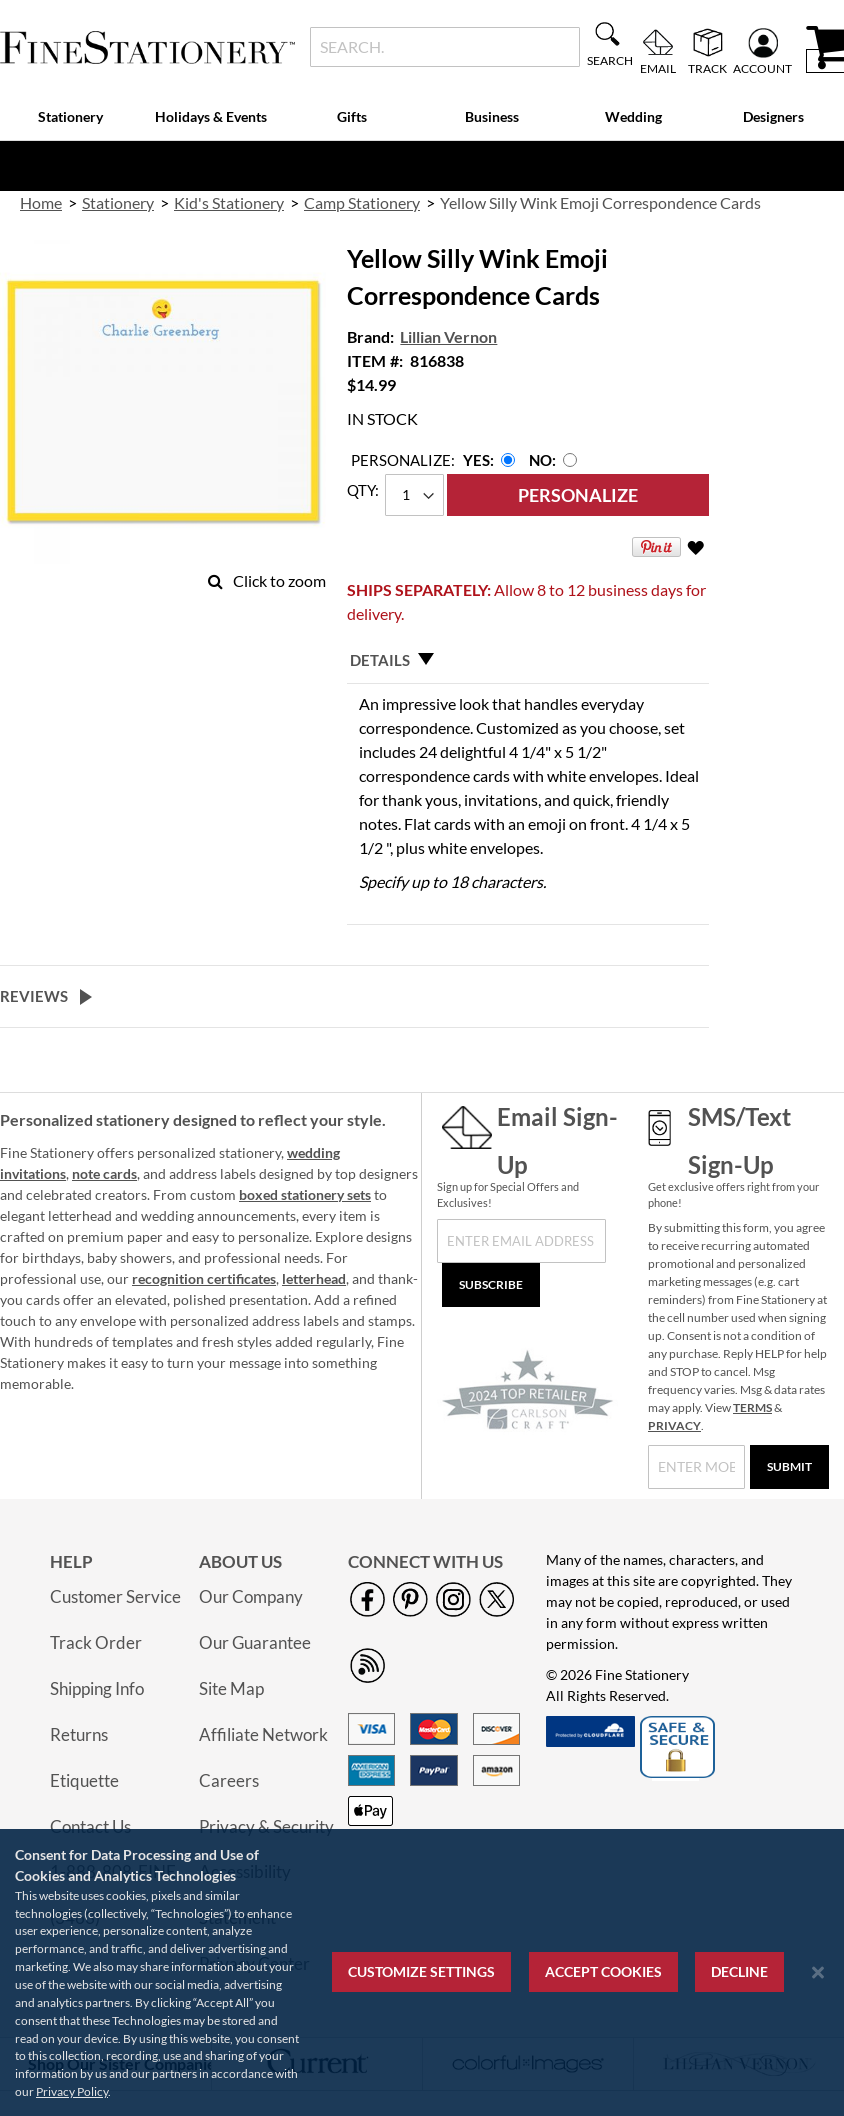 Image resolution: width=844 pixels, height=2116 pixels. Describe the element at coordinates (70, 116) in the screenshot. I see `Stationery [menuitem]` at that location.